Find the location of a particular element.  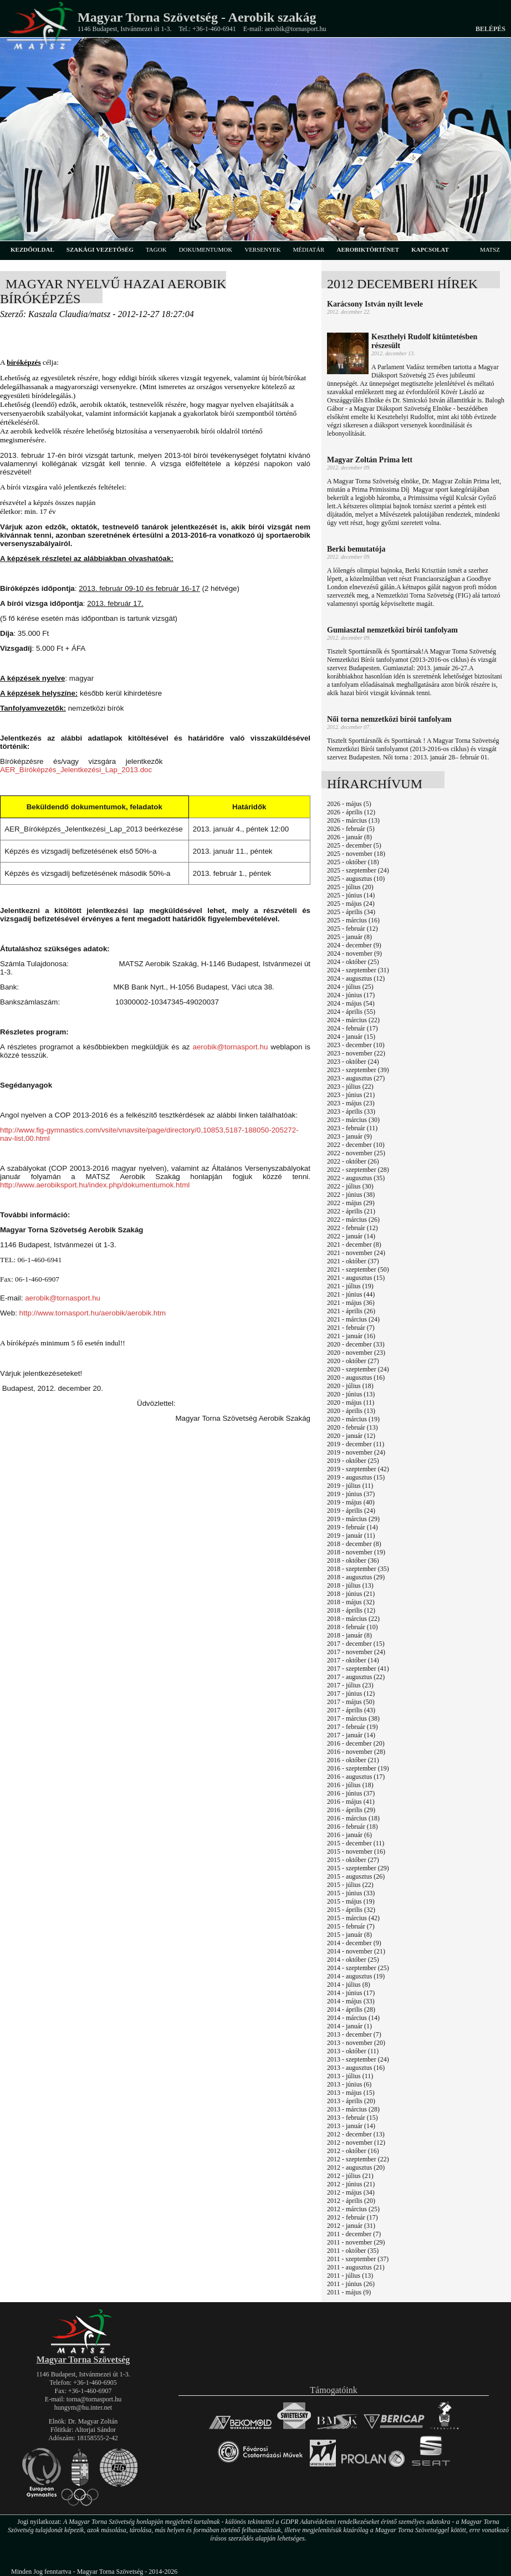

2017 - október (14) is located at coordinates (353, 1660).